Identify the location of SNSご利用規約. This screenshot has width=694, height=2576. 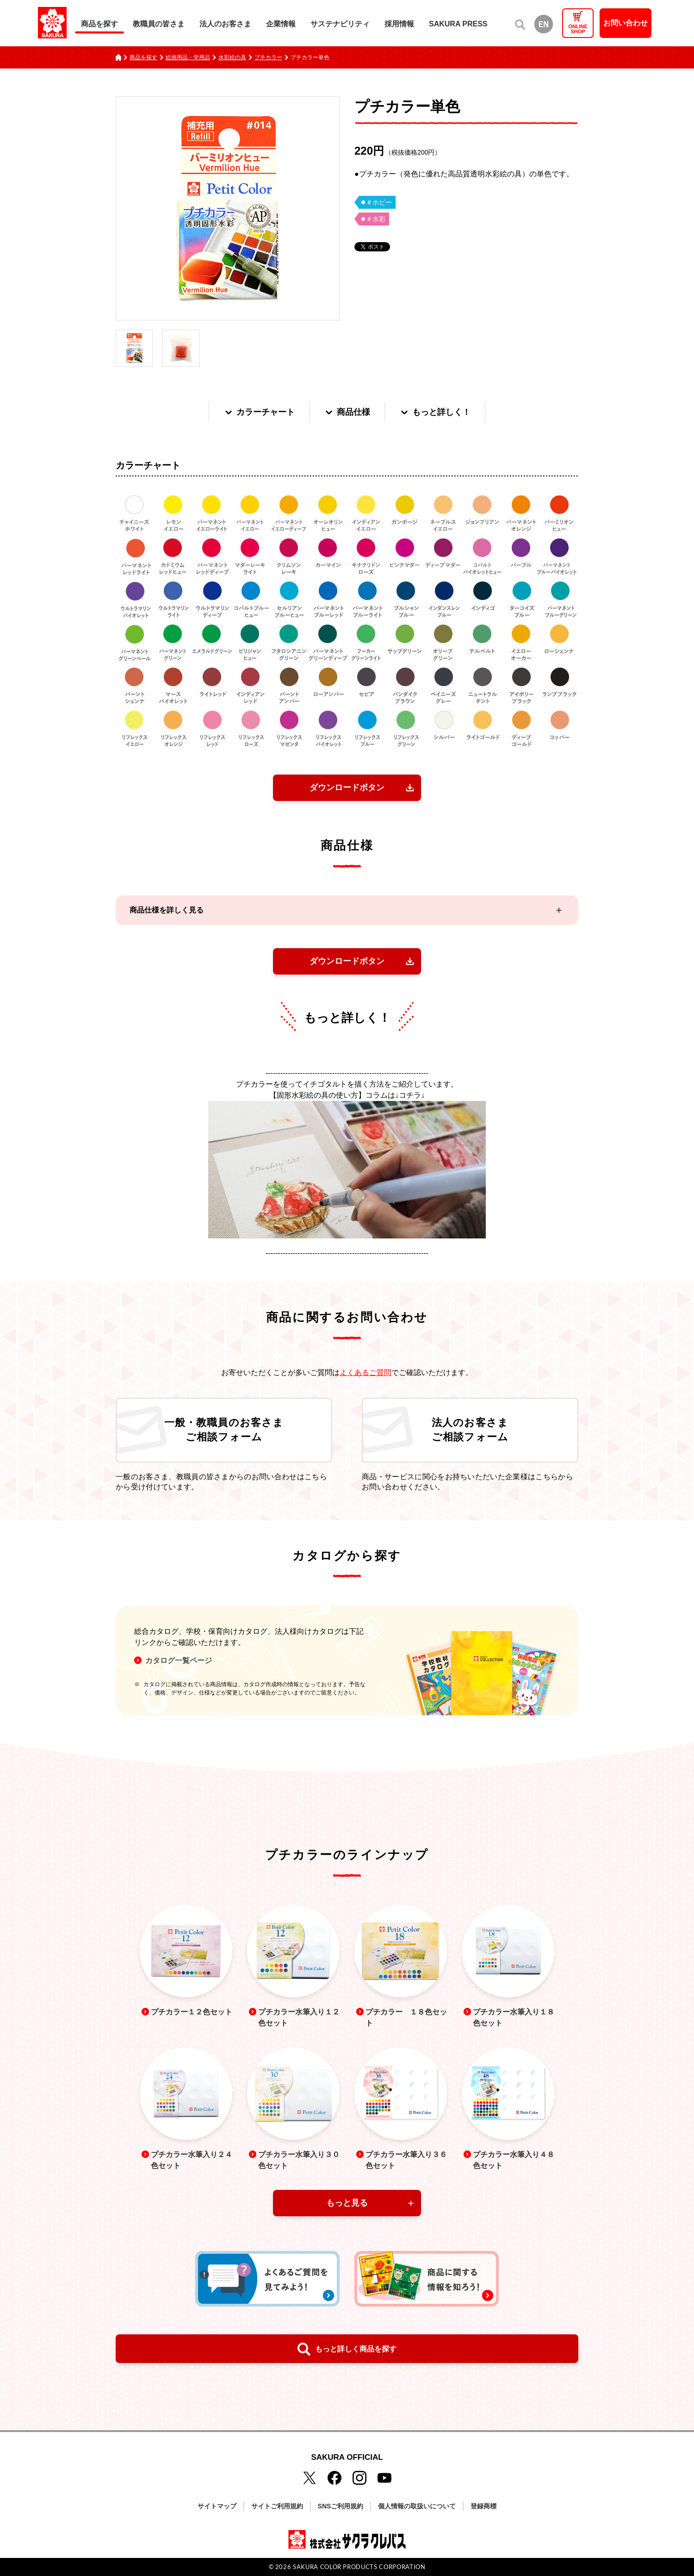
(341, 2506).